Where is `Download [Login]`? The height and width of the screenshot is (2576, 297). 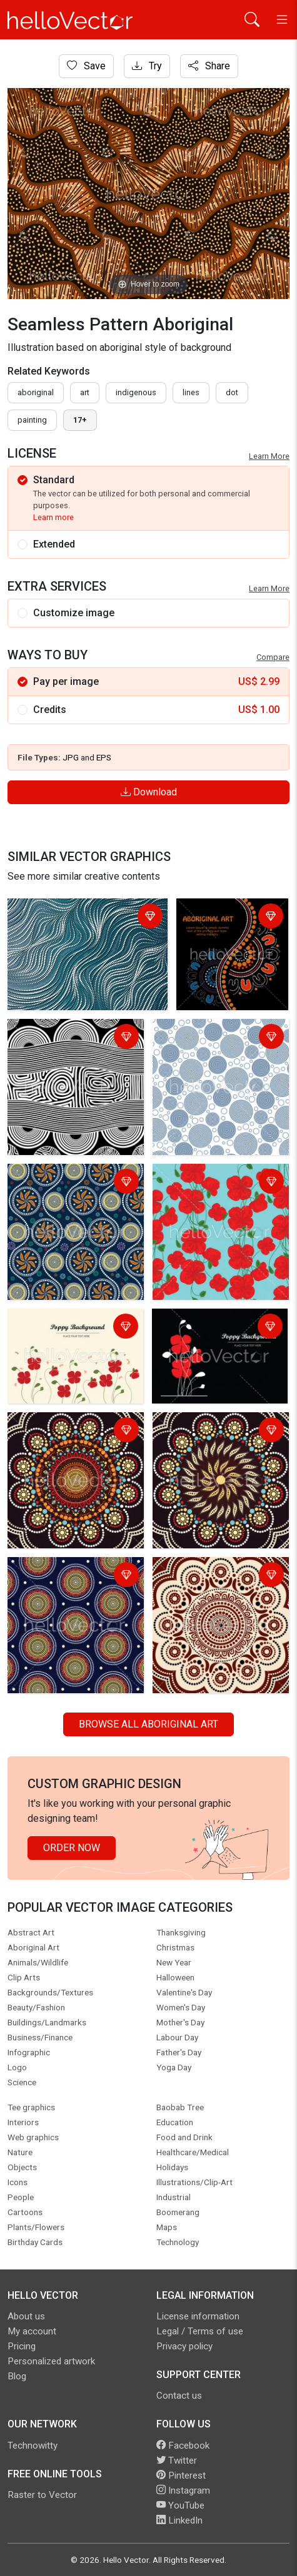
Download [Login] is located at coordinates (149, 792).